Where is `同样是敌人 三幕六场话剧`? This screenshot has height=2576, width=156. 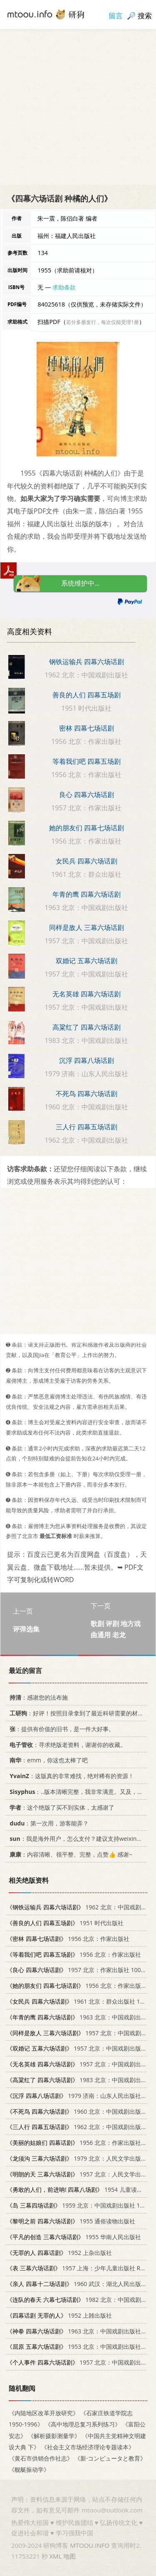 同样是敌人 三幕六场话剧 is located at coordinates (86, 927).